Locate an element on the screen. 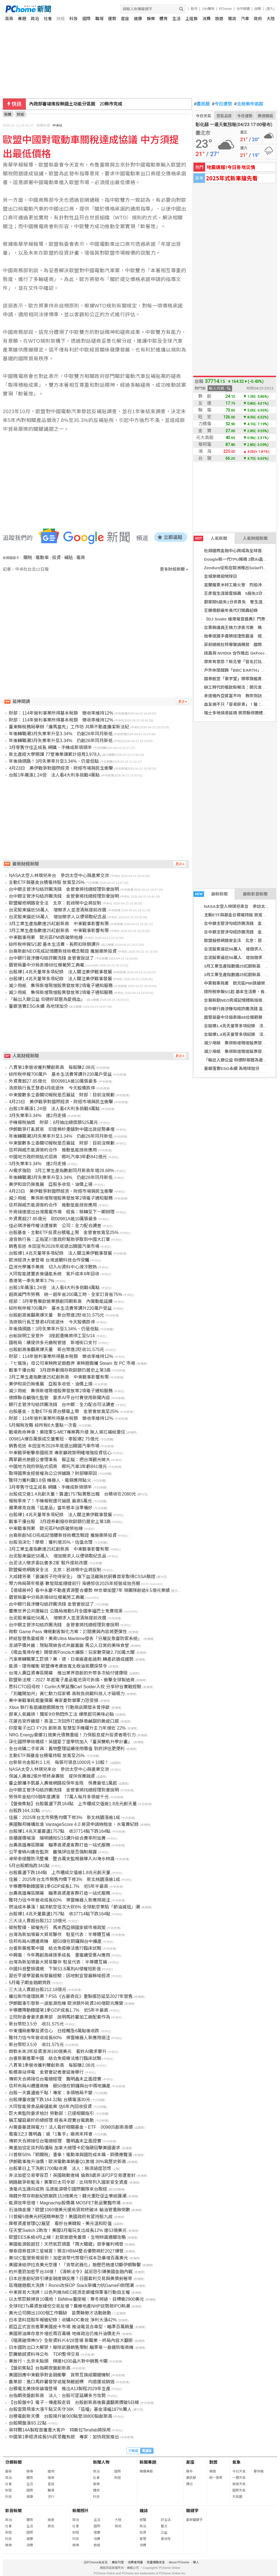  台股爆1.4兆天量等多項紀錄 法人關注美伊戰事發展 is located at coordinates (60, 972).